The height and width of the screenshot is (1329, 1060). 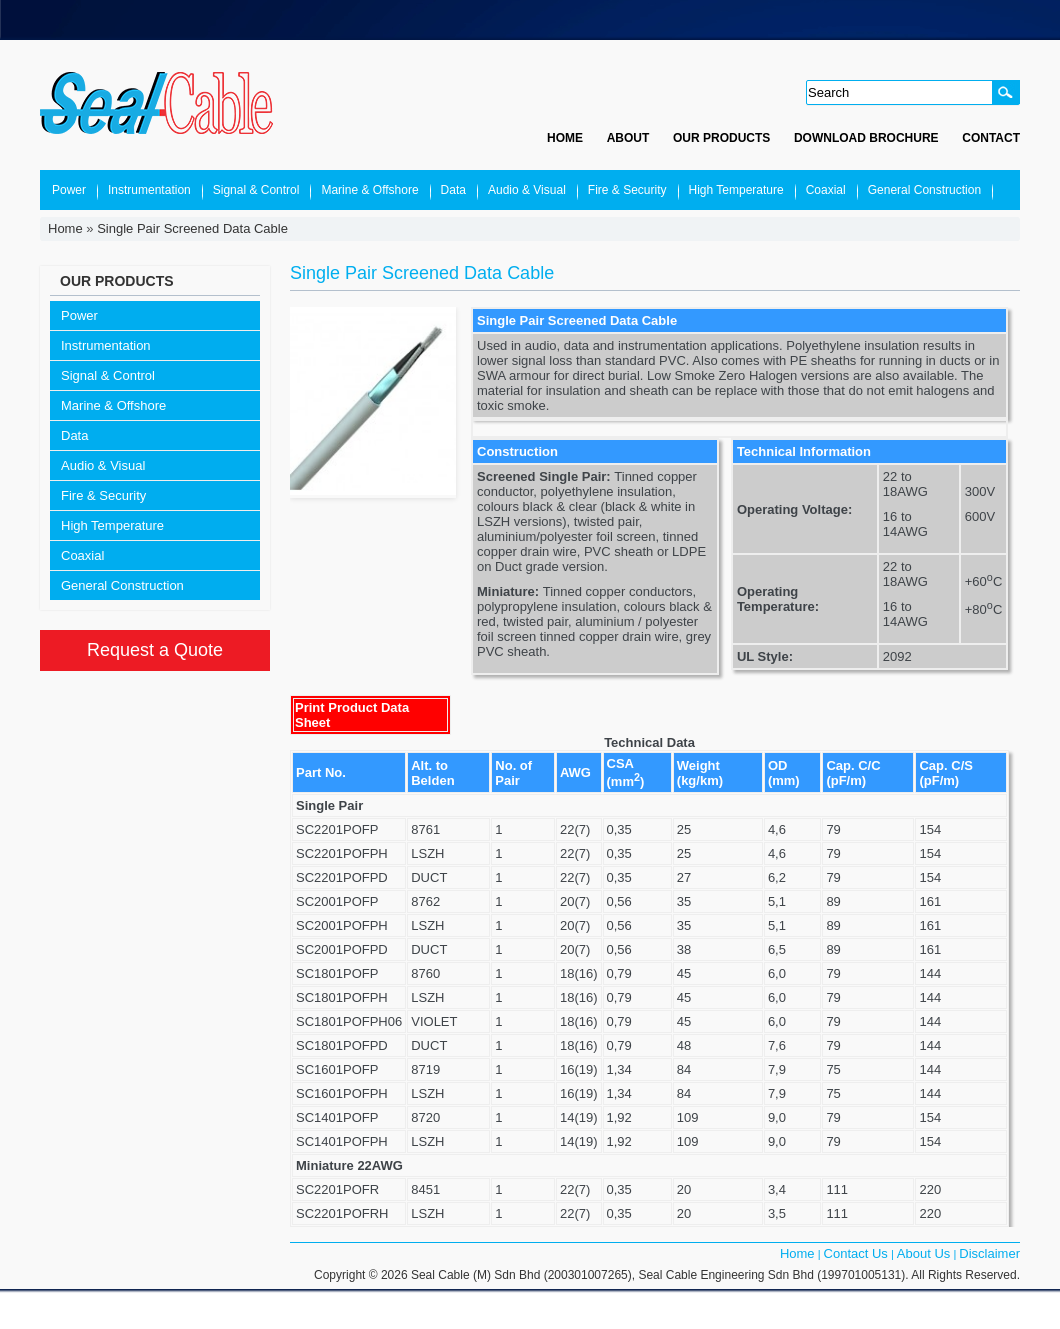 What do you see at coordinates (924, 190) in the screenshot?
I see `General Construction` at bounding box center [924, 190].